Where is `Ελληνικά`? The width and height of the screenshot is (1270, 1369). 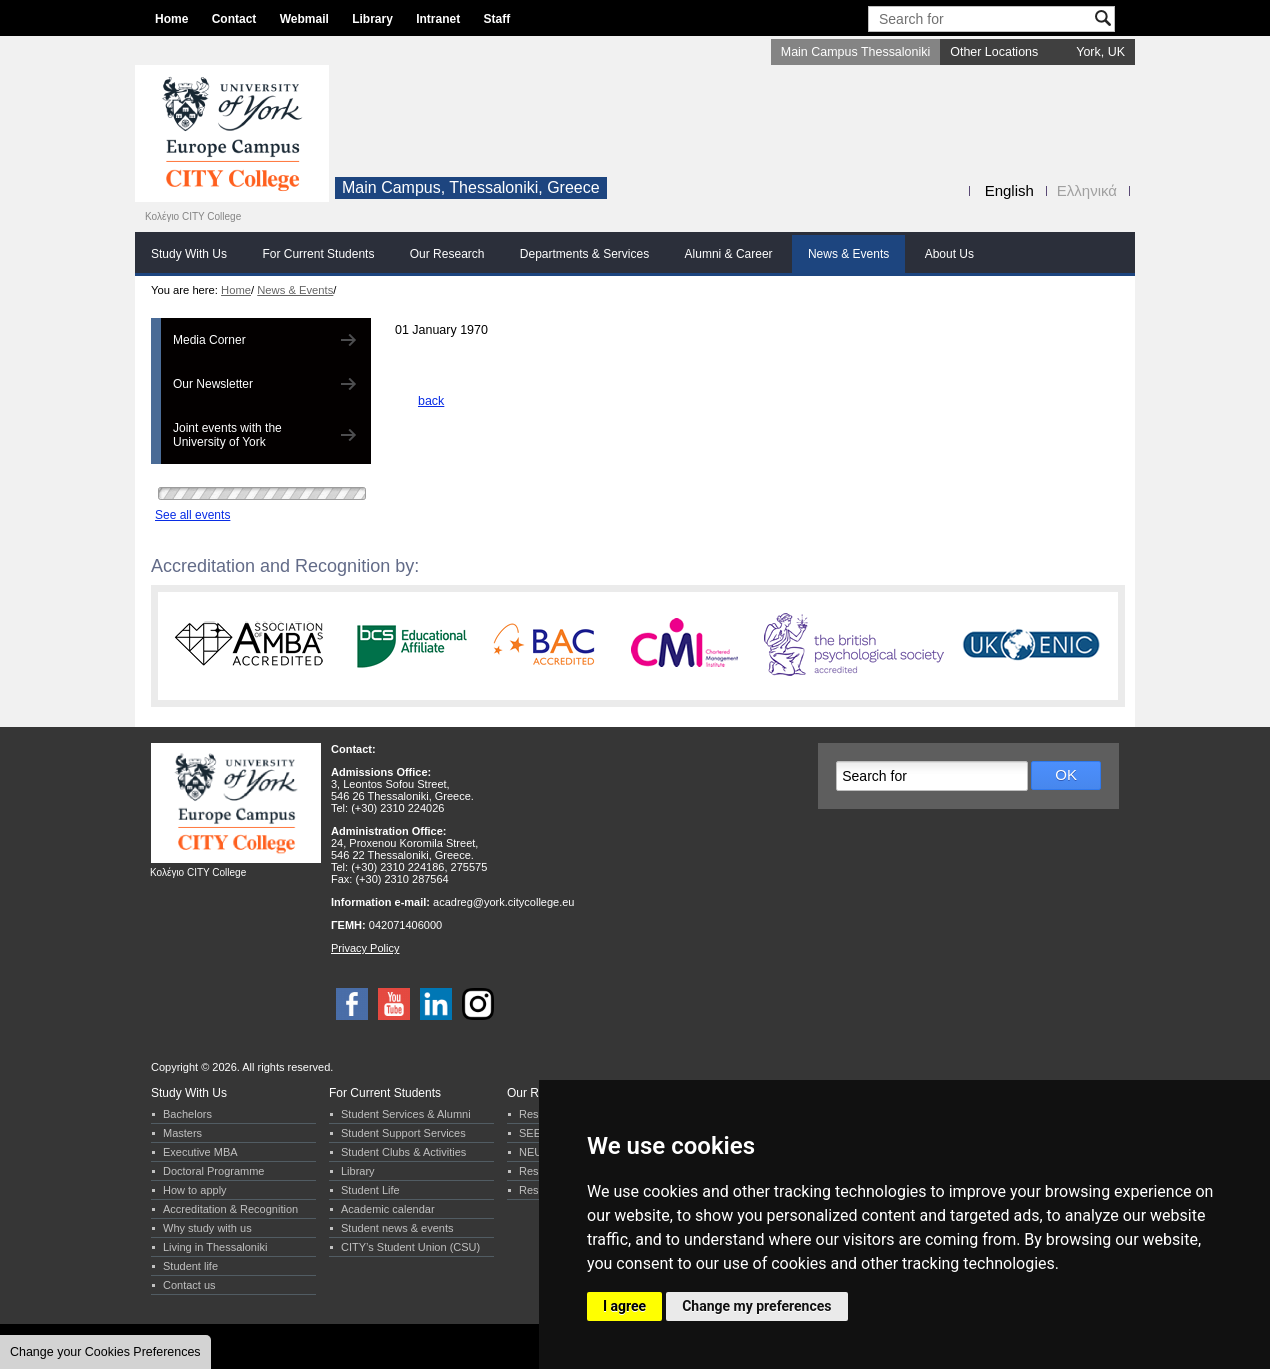 Ελληνικά is located at coordinates (1087, 190).